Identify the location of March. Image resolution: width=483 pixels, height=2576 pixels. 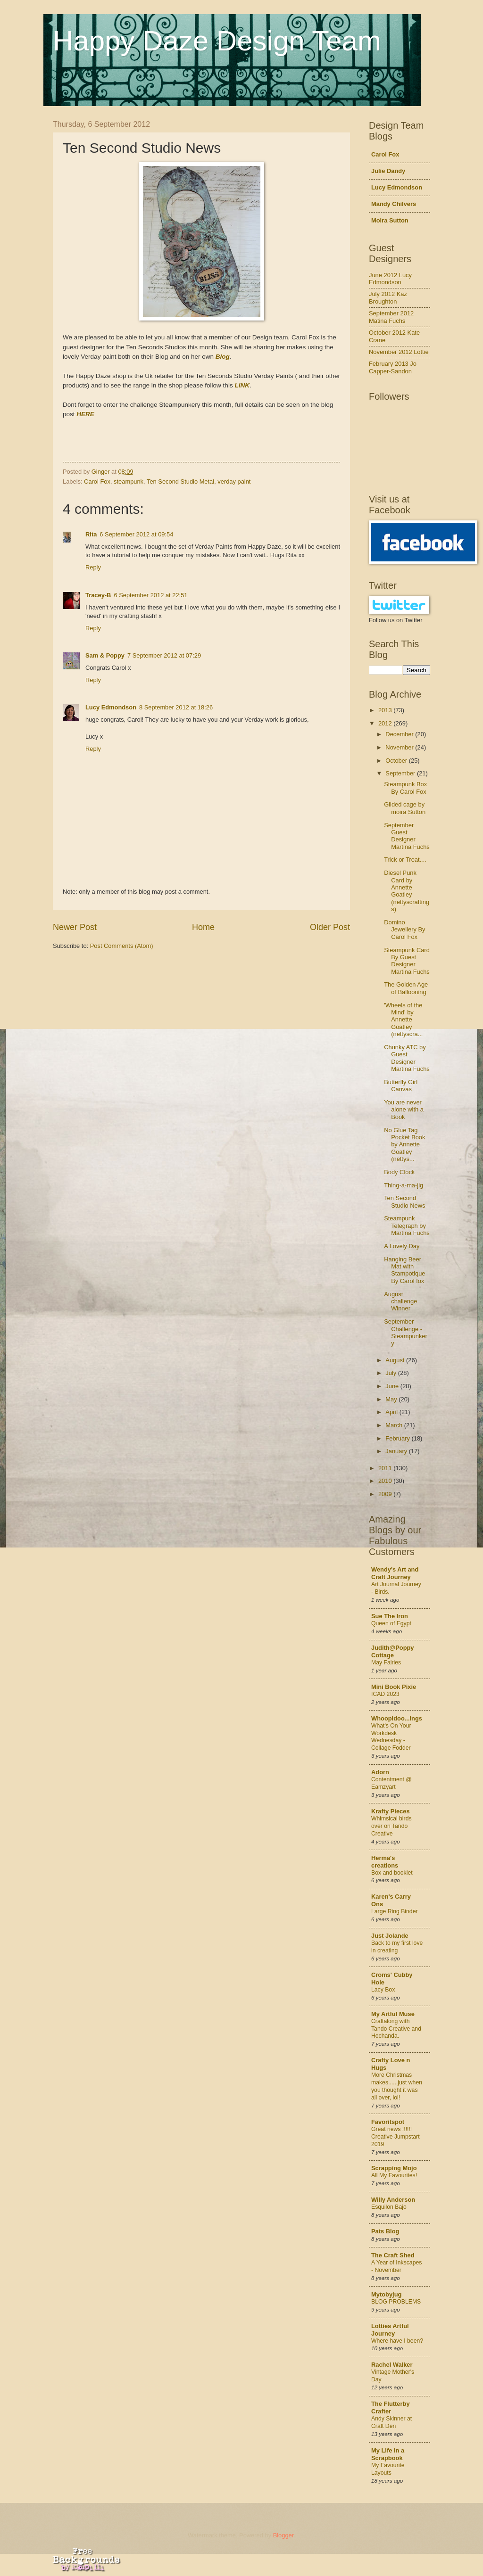
(394, 1425).